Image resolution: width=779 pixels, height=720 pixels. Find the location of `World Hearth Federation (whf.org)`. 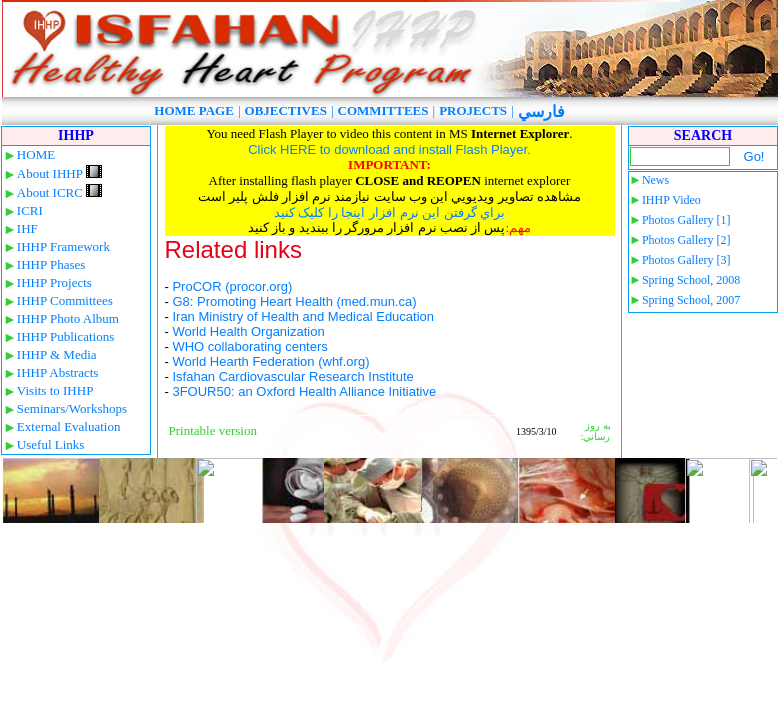

World Hearth Federation (whf.org) is located at coordinates (270, 361).